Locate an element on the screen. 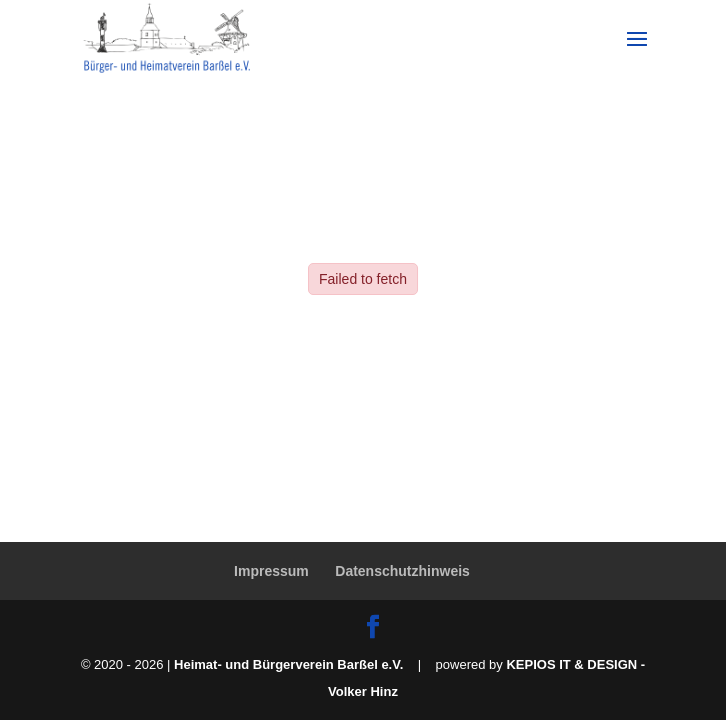  Impressum is located at coordinates (271, 571).